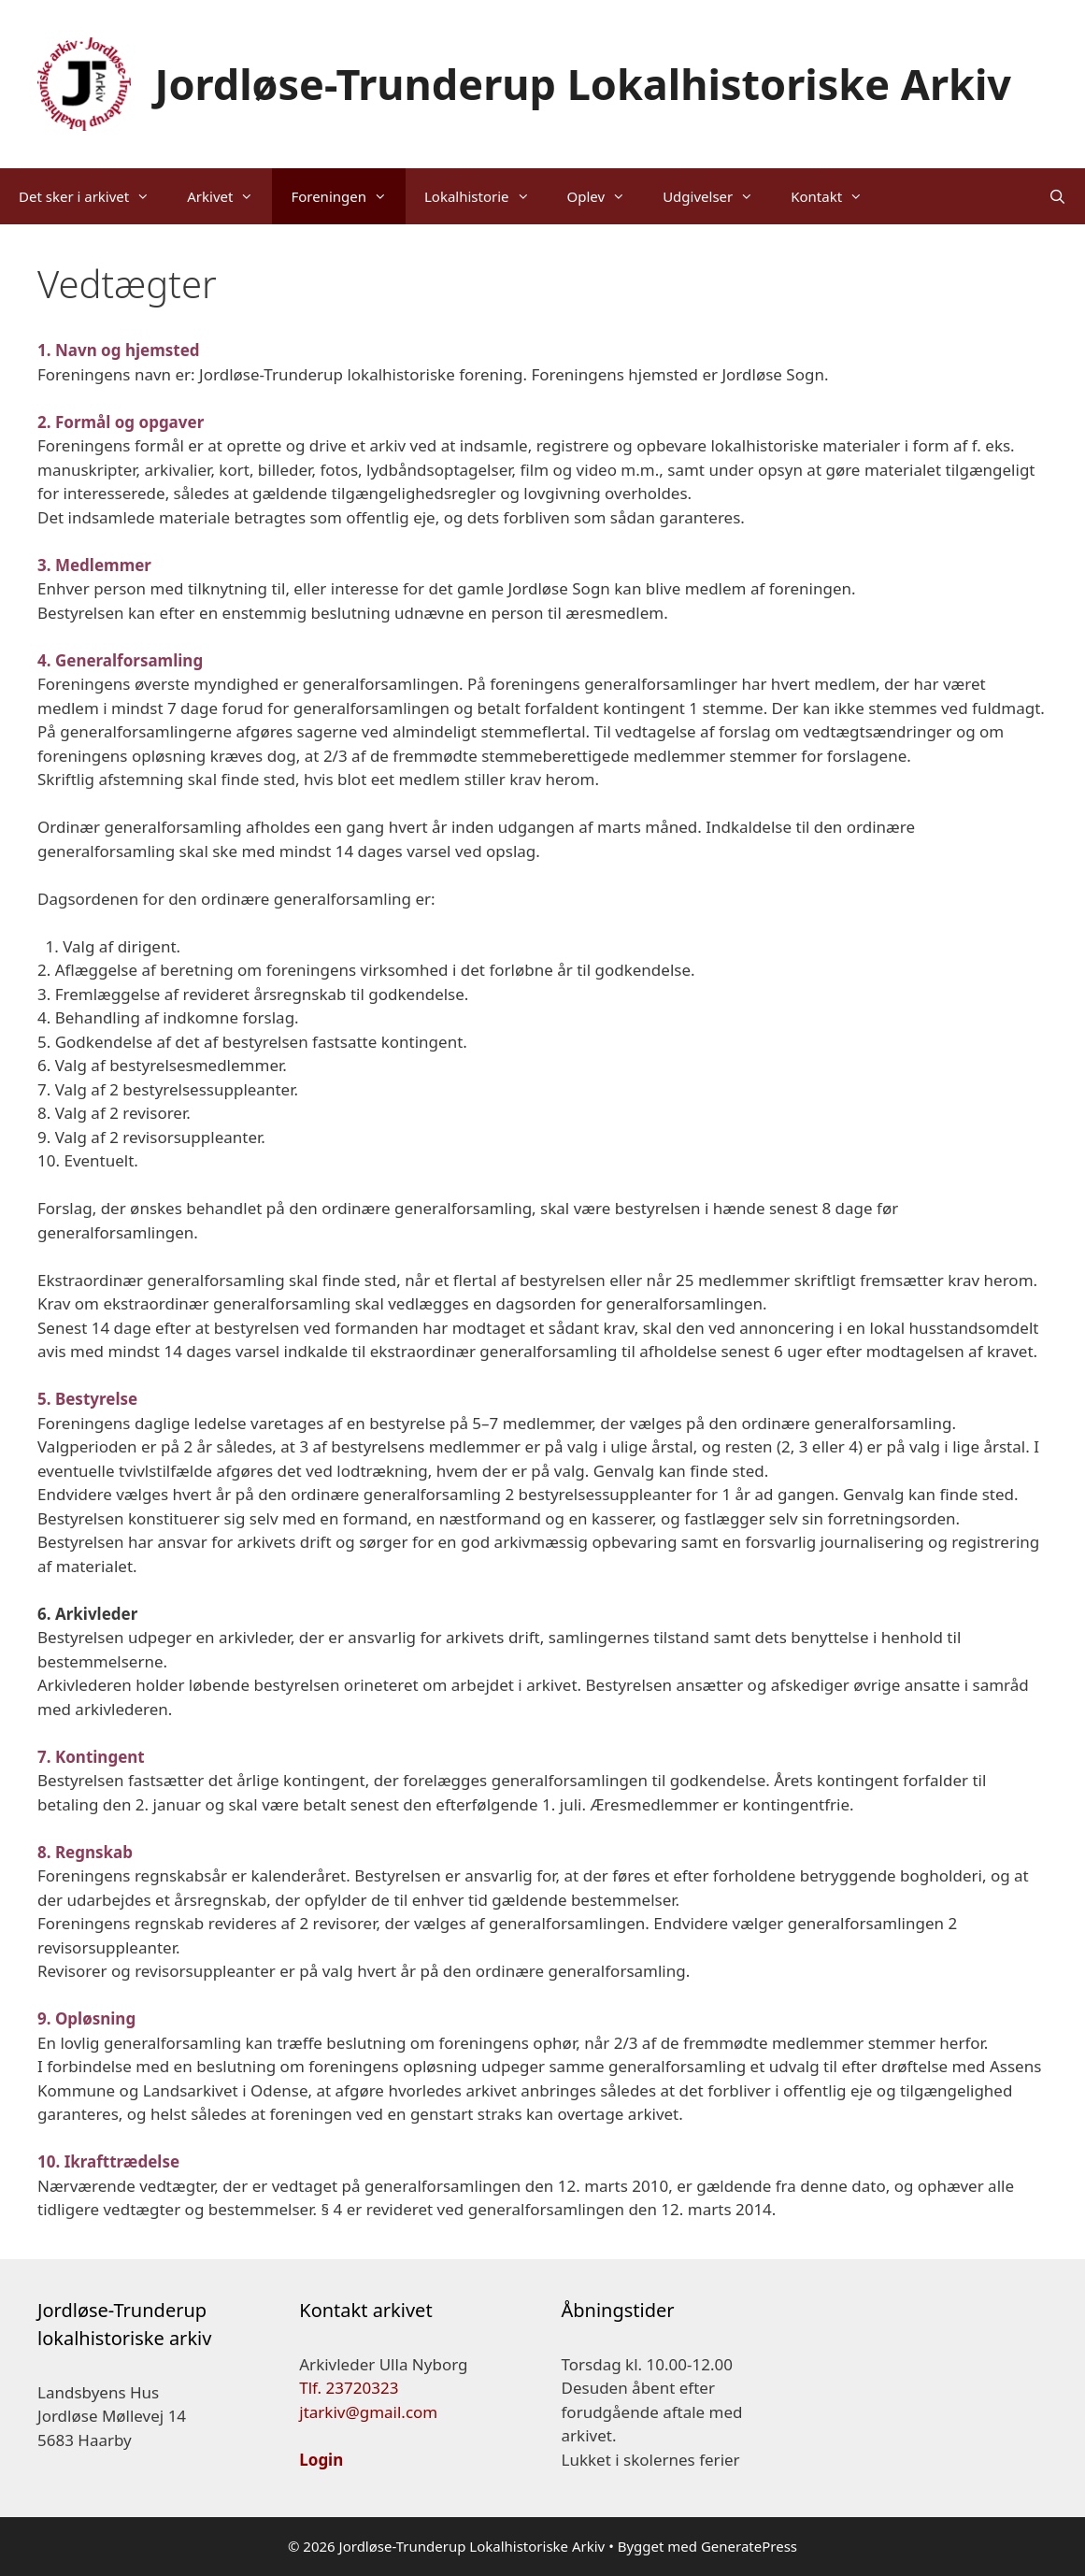 This screenshot has height=2576, width=1085. I want to click on Arkivet, so click(229, 196).